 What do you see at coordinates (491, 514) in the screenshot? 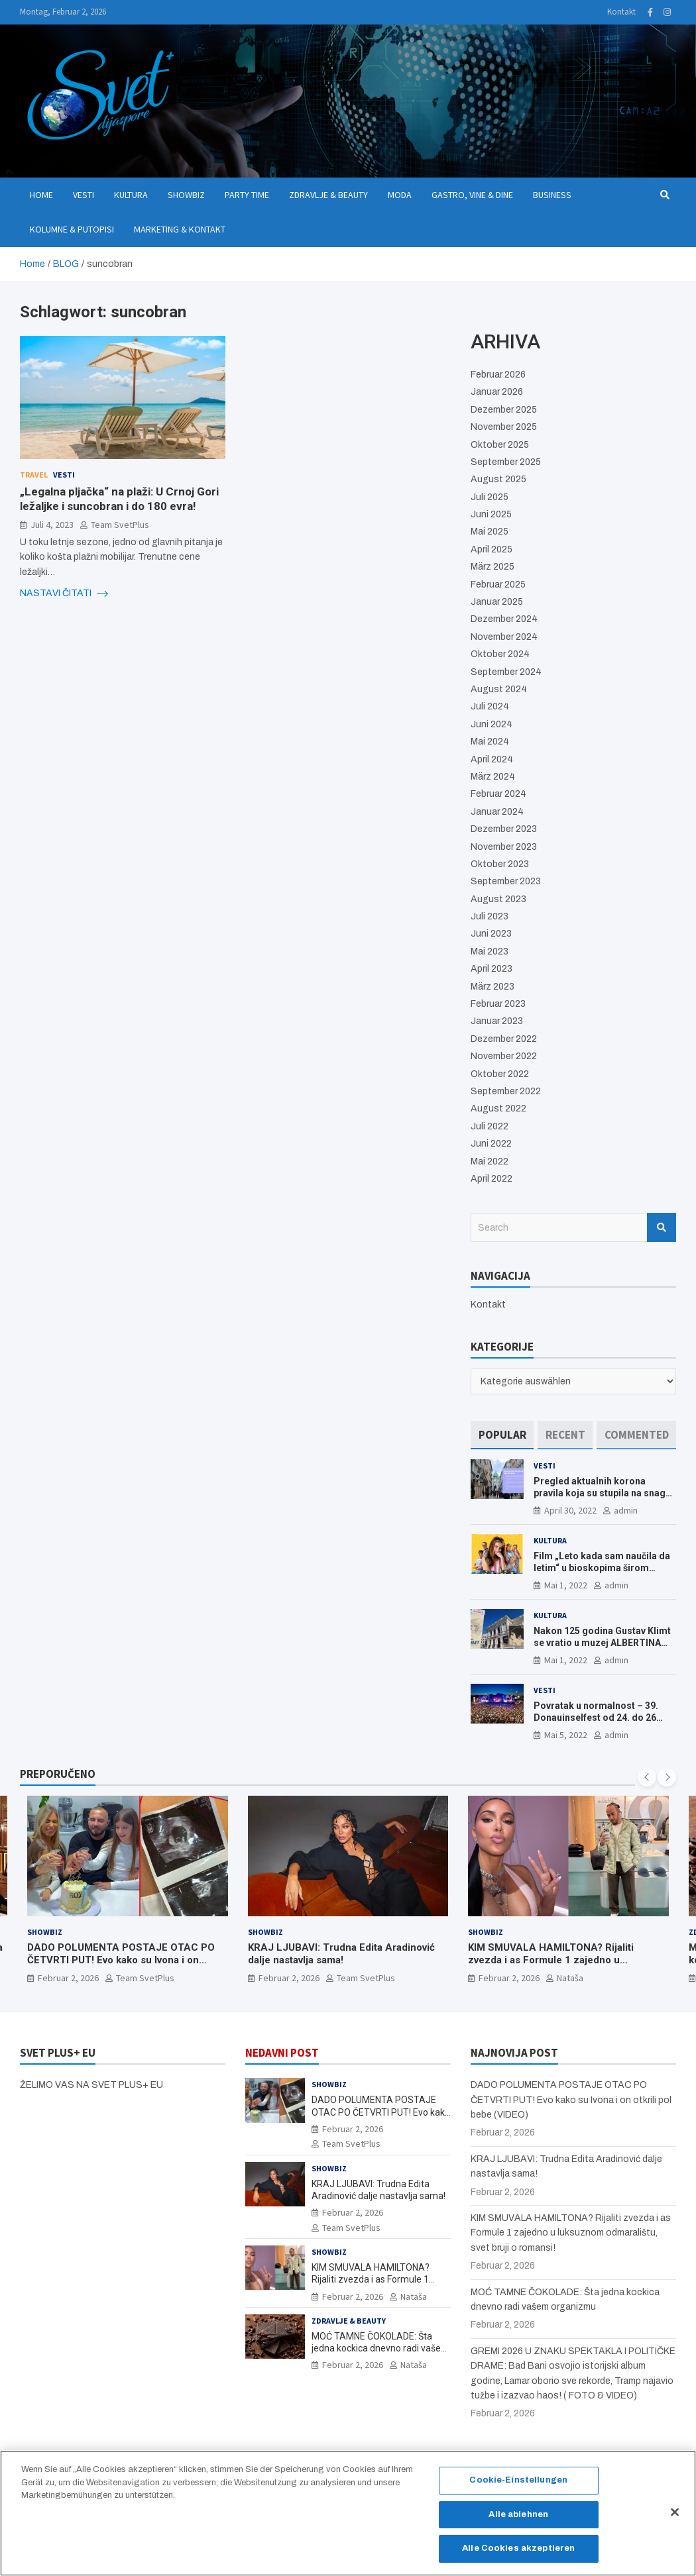
I see `Juni 2025` at bounding box center [491, 514].